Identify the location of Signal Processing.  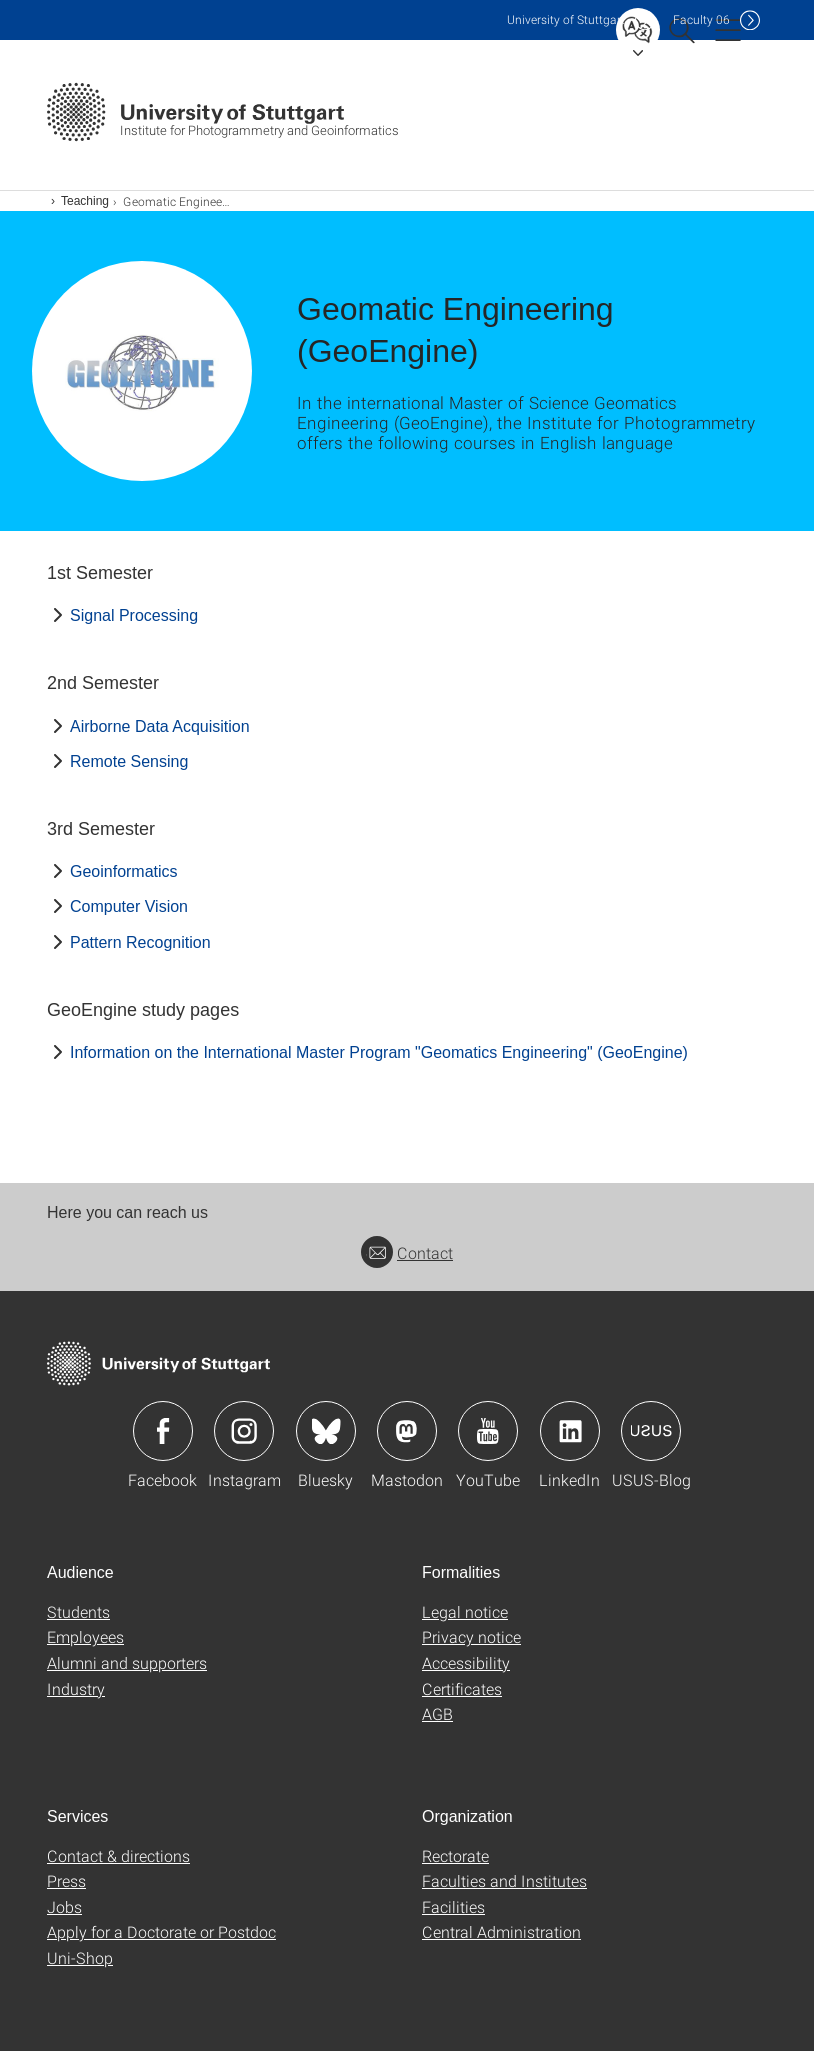
(134, 615).